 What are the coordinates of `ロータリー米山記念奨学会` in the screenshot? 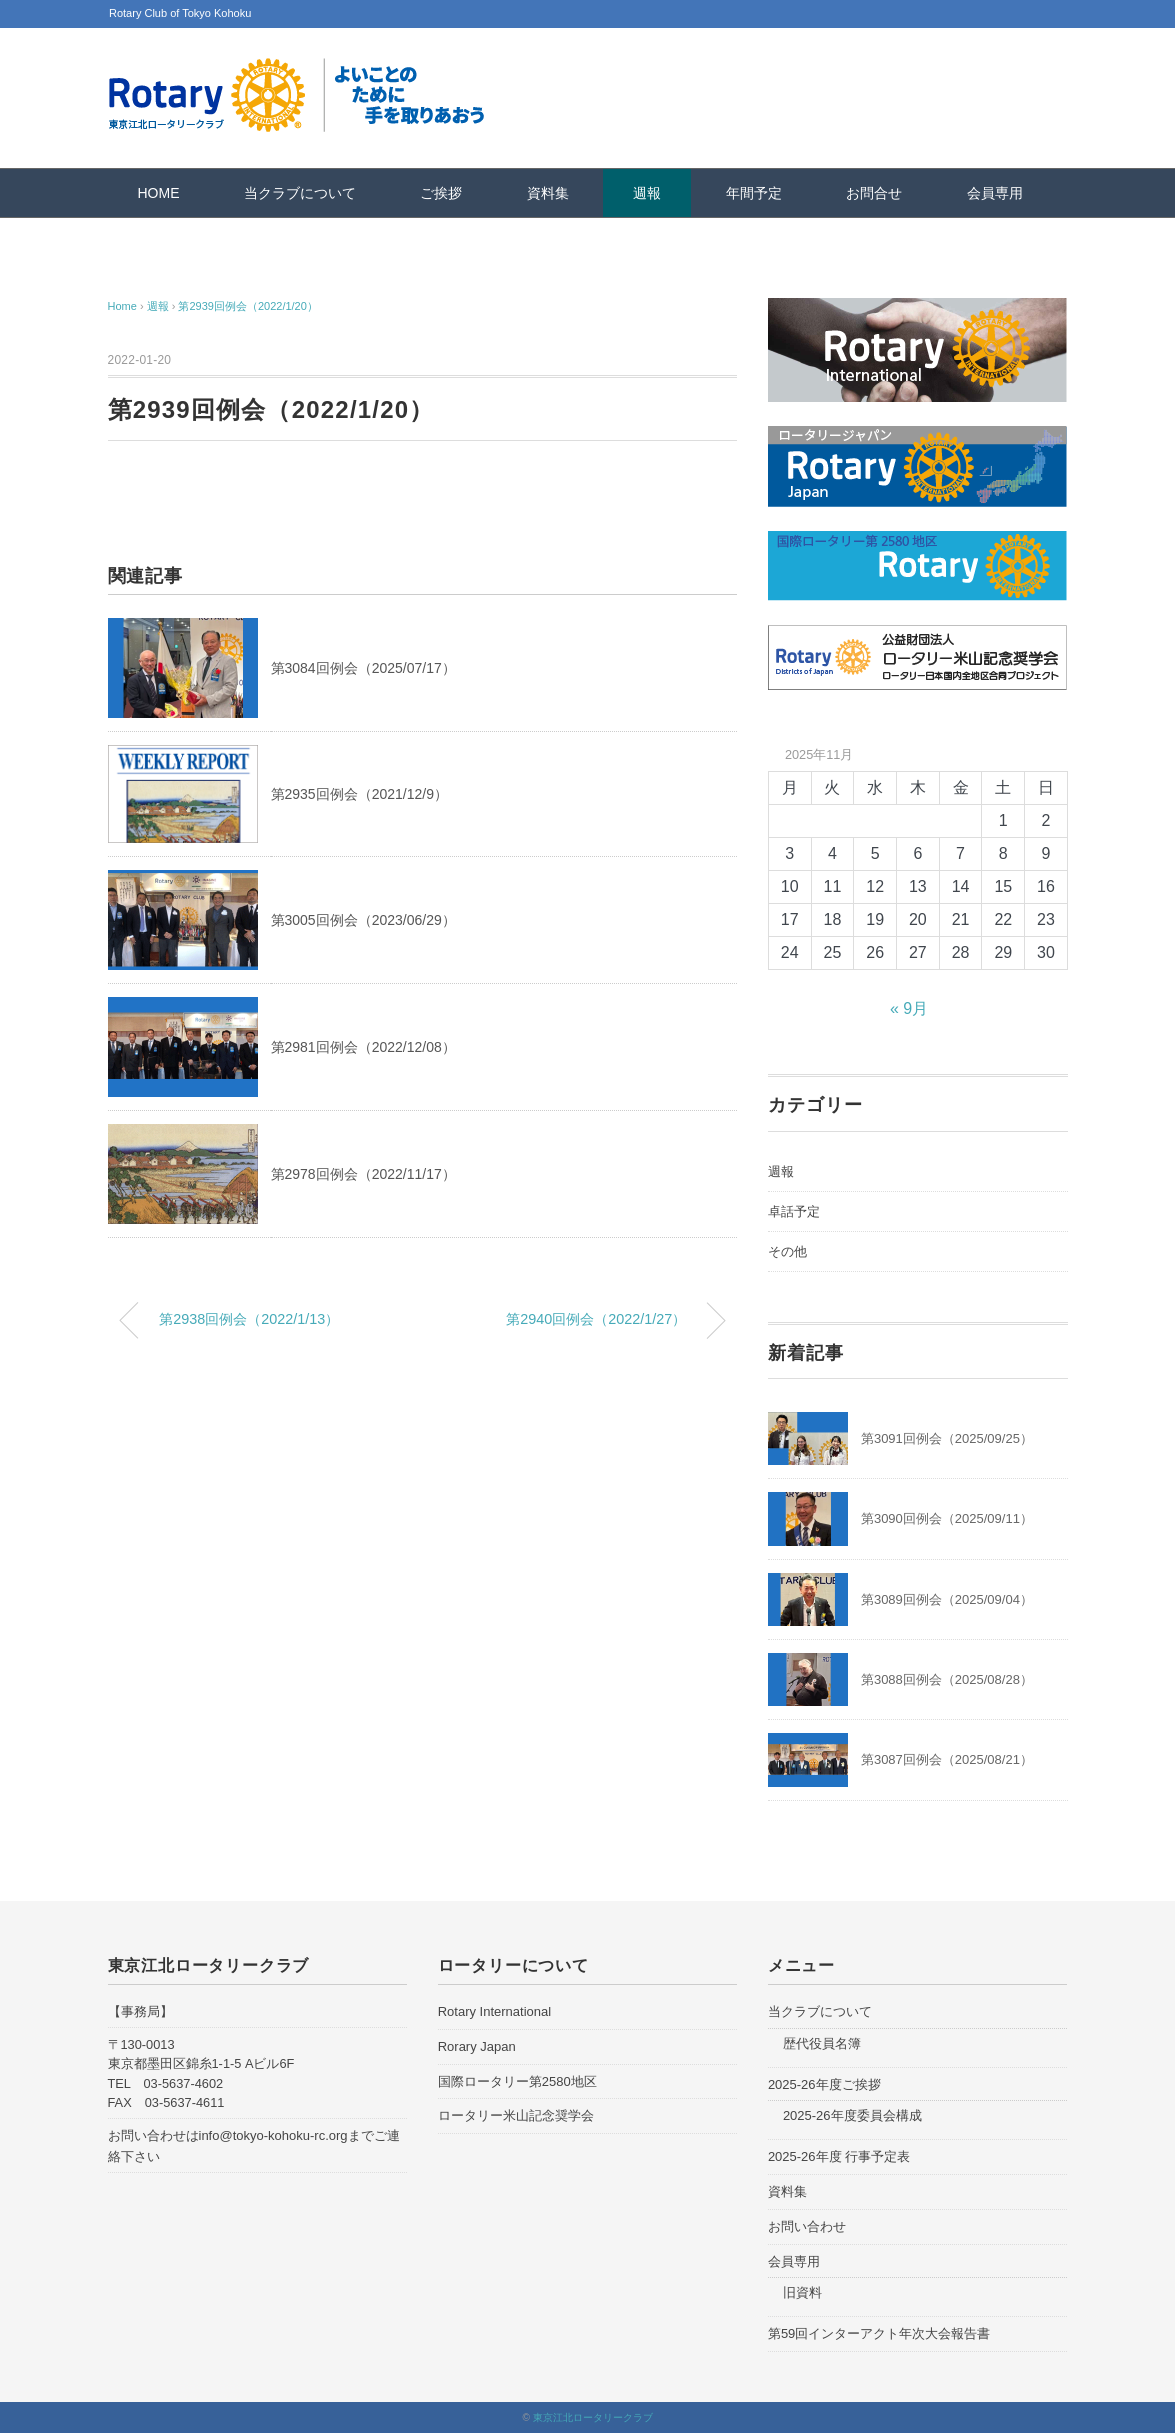 It's located at (516, 2115).